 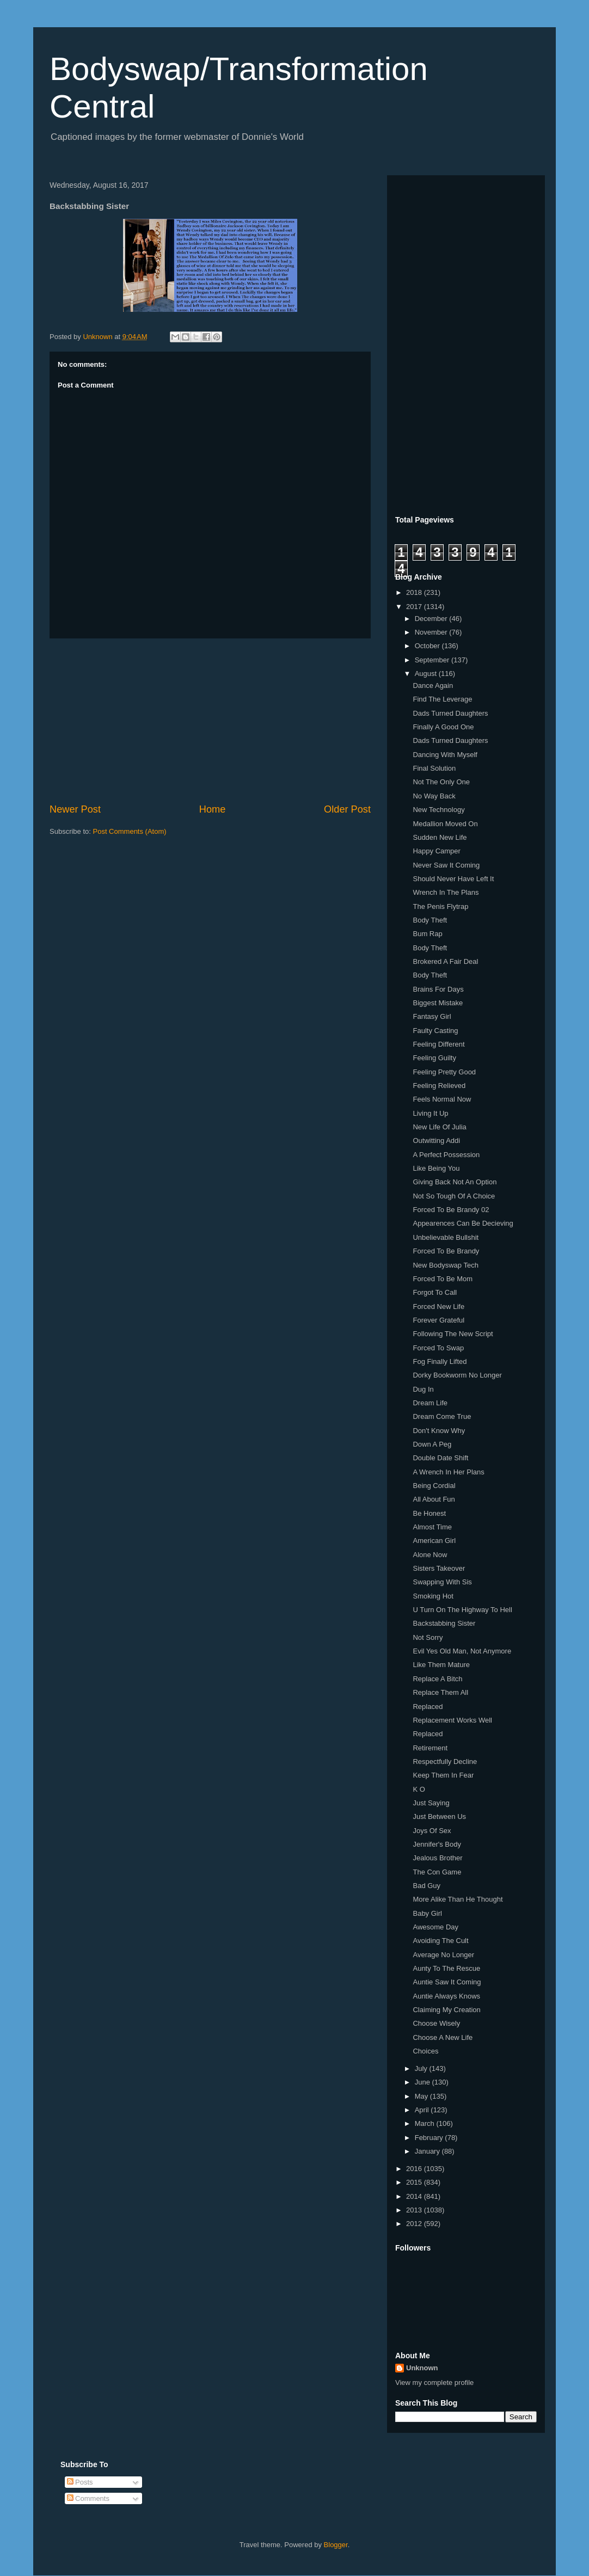 I want to click on Jennifer's Body, so click(x=437, y=1844).